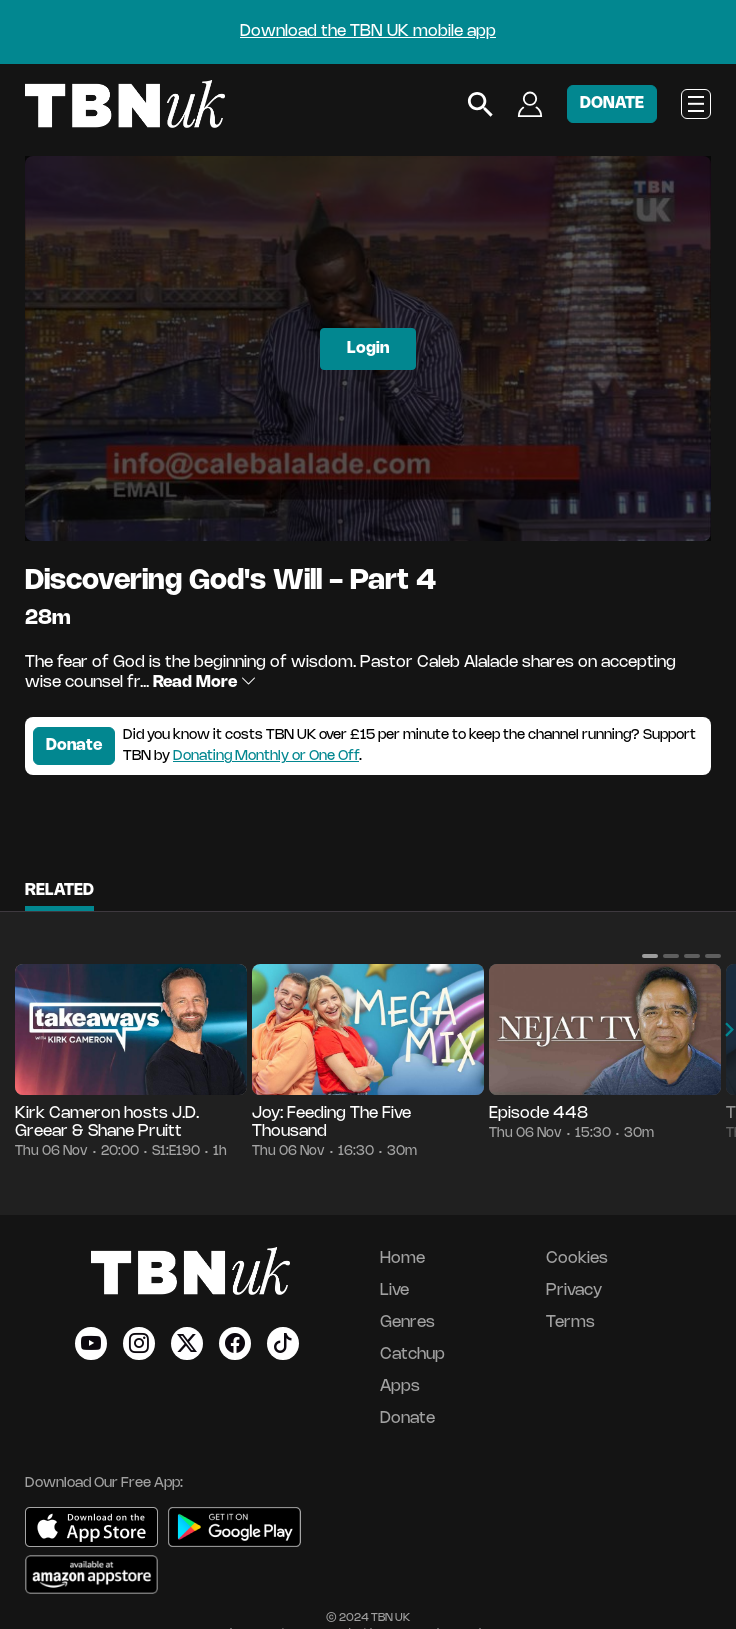  I want to click on Live, so click(394, 1290).